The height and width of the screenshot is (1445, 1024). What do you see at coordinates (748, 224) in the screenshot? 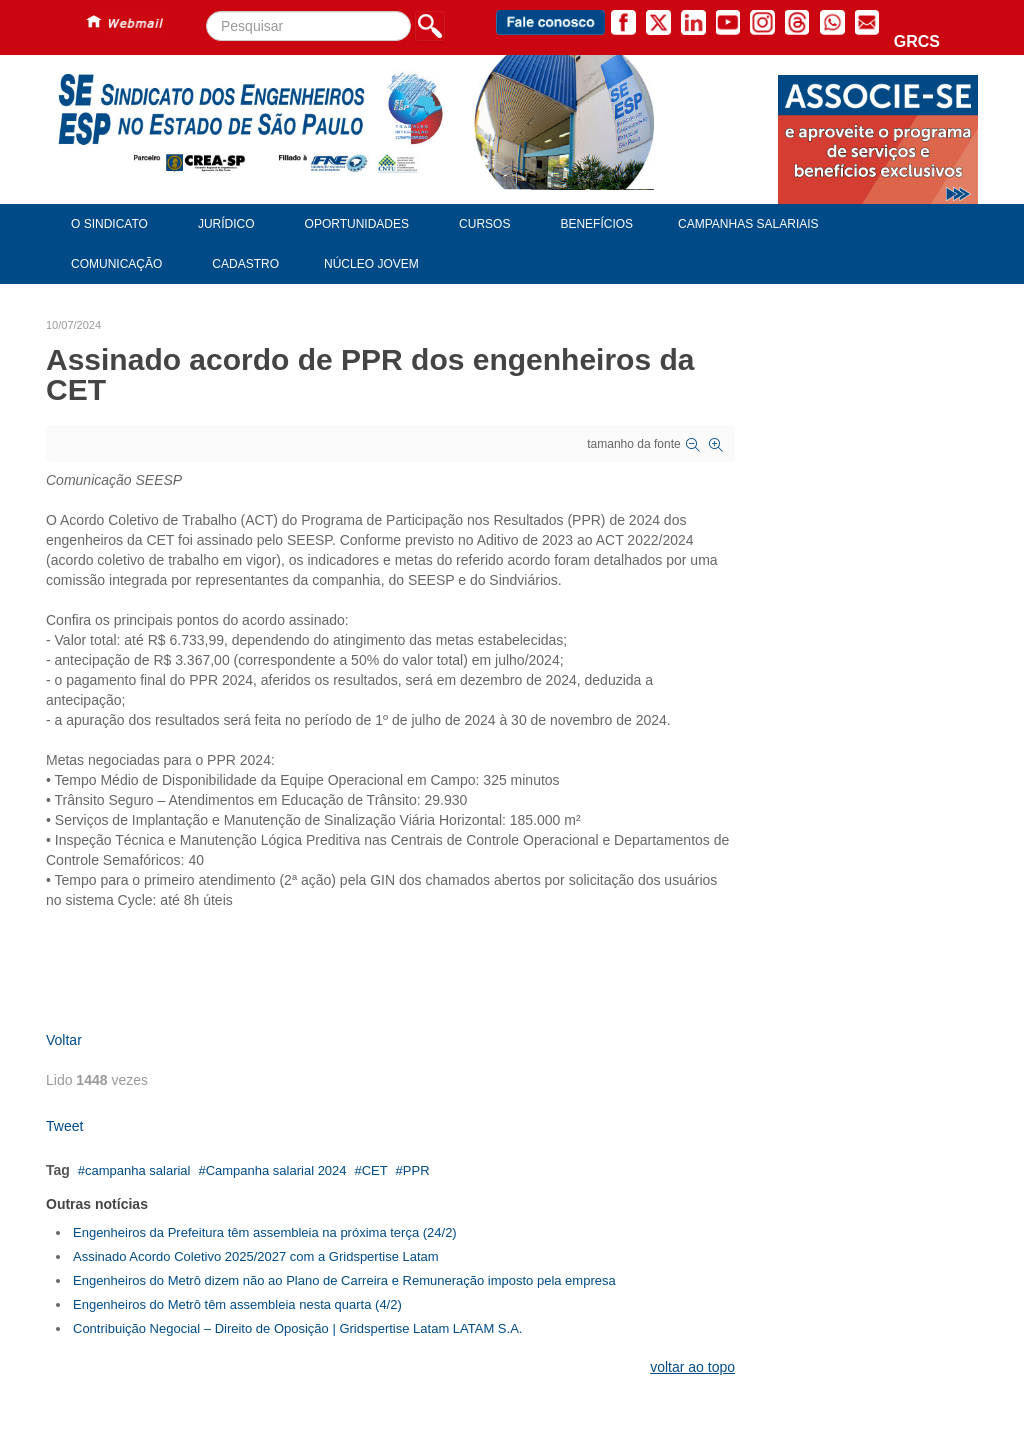
I see `Campanhas Salariais` at bounding box center [748, 224].